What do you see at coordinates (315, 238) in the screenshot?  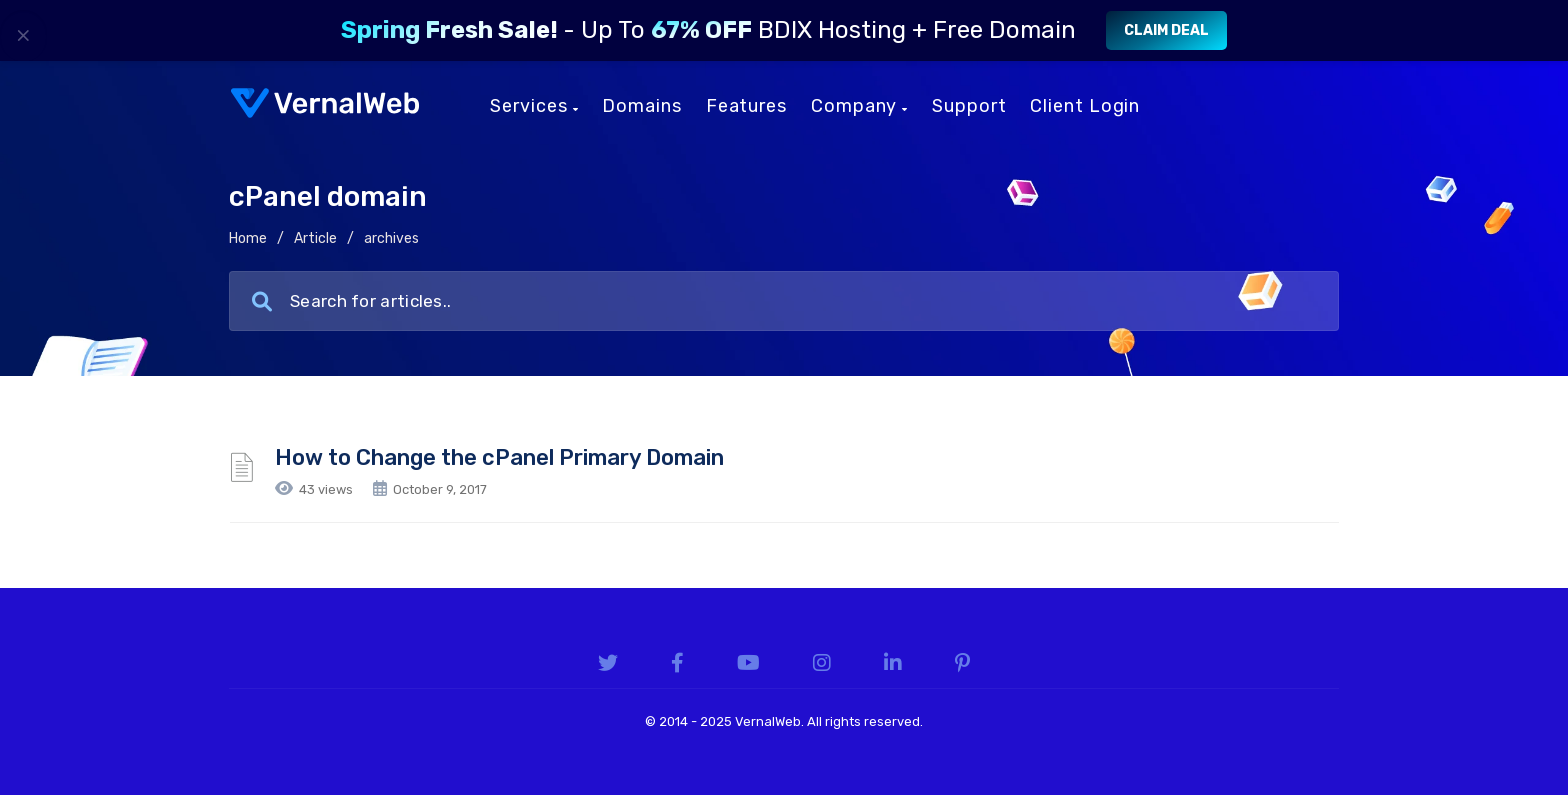 I see `Article` at bounding box center [315, 238].